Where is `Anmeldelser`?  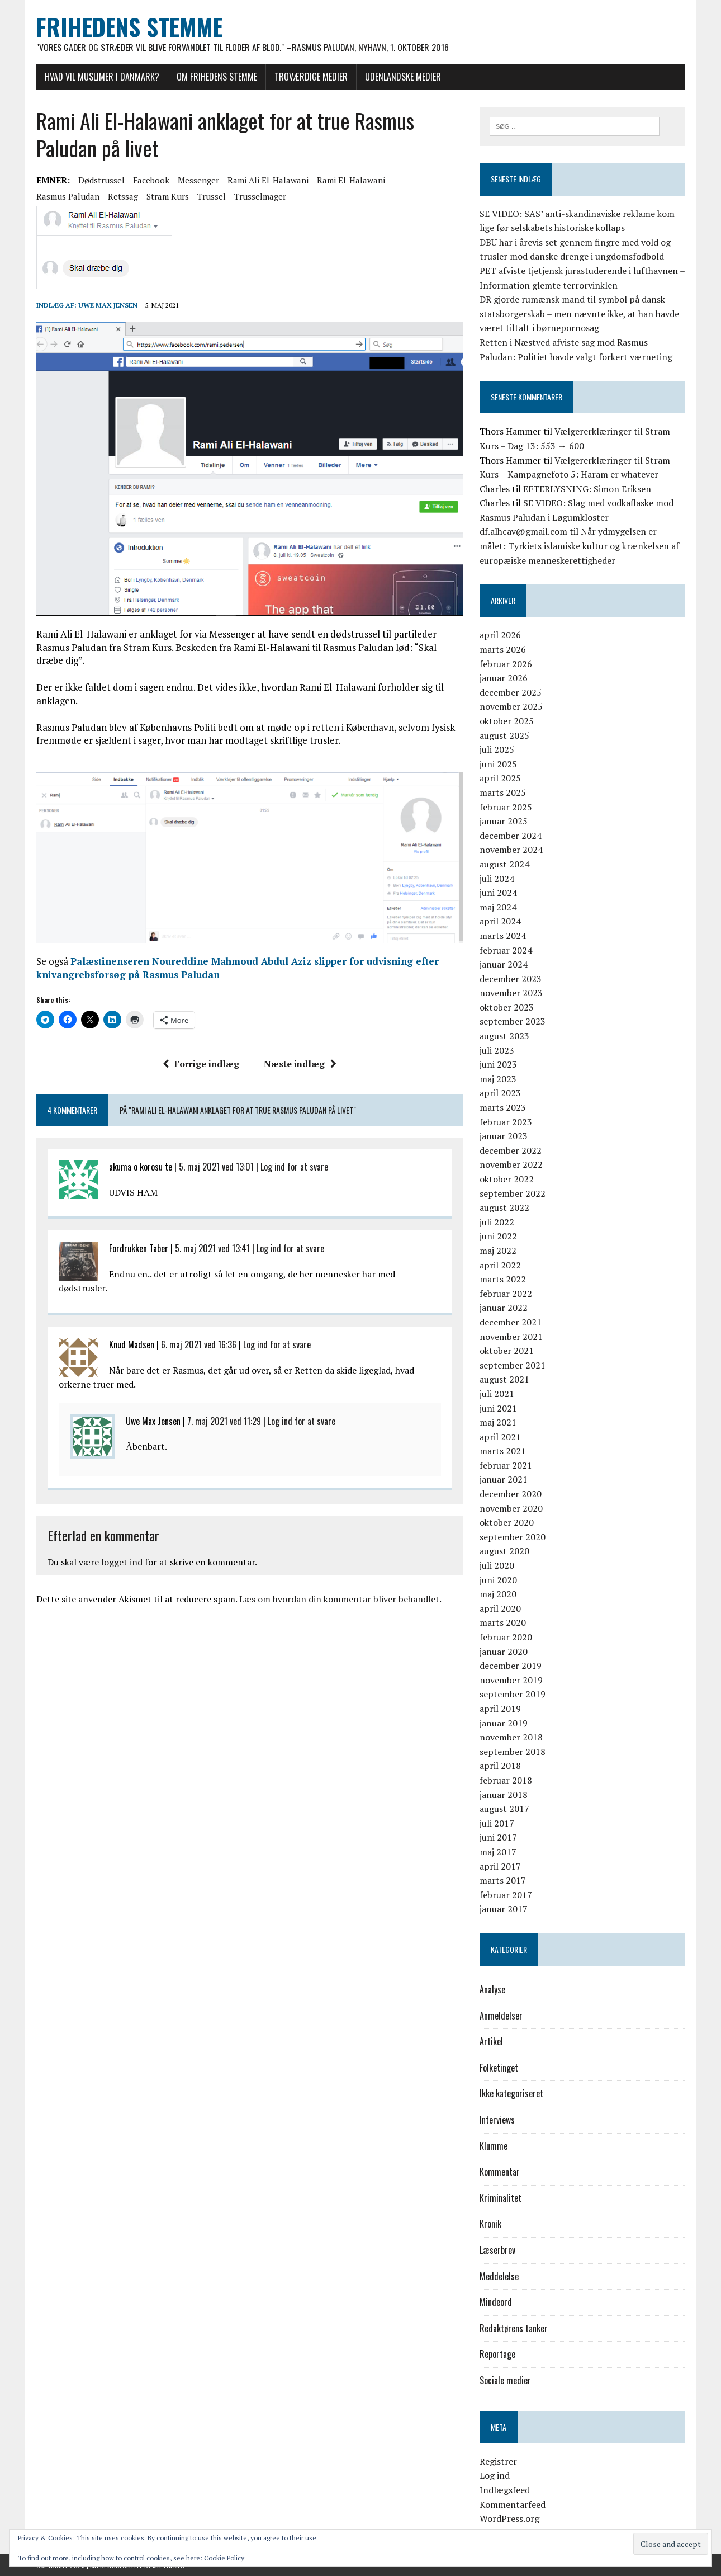
Anmeldelser is located at coordinates (501, 2015).